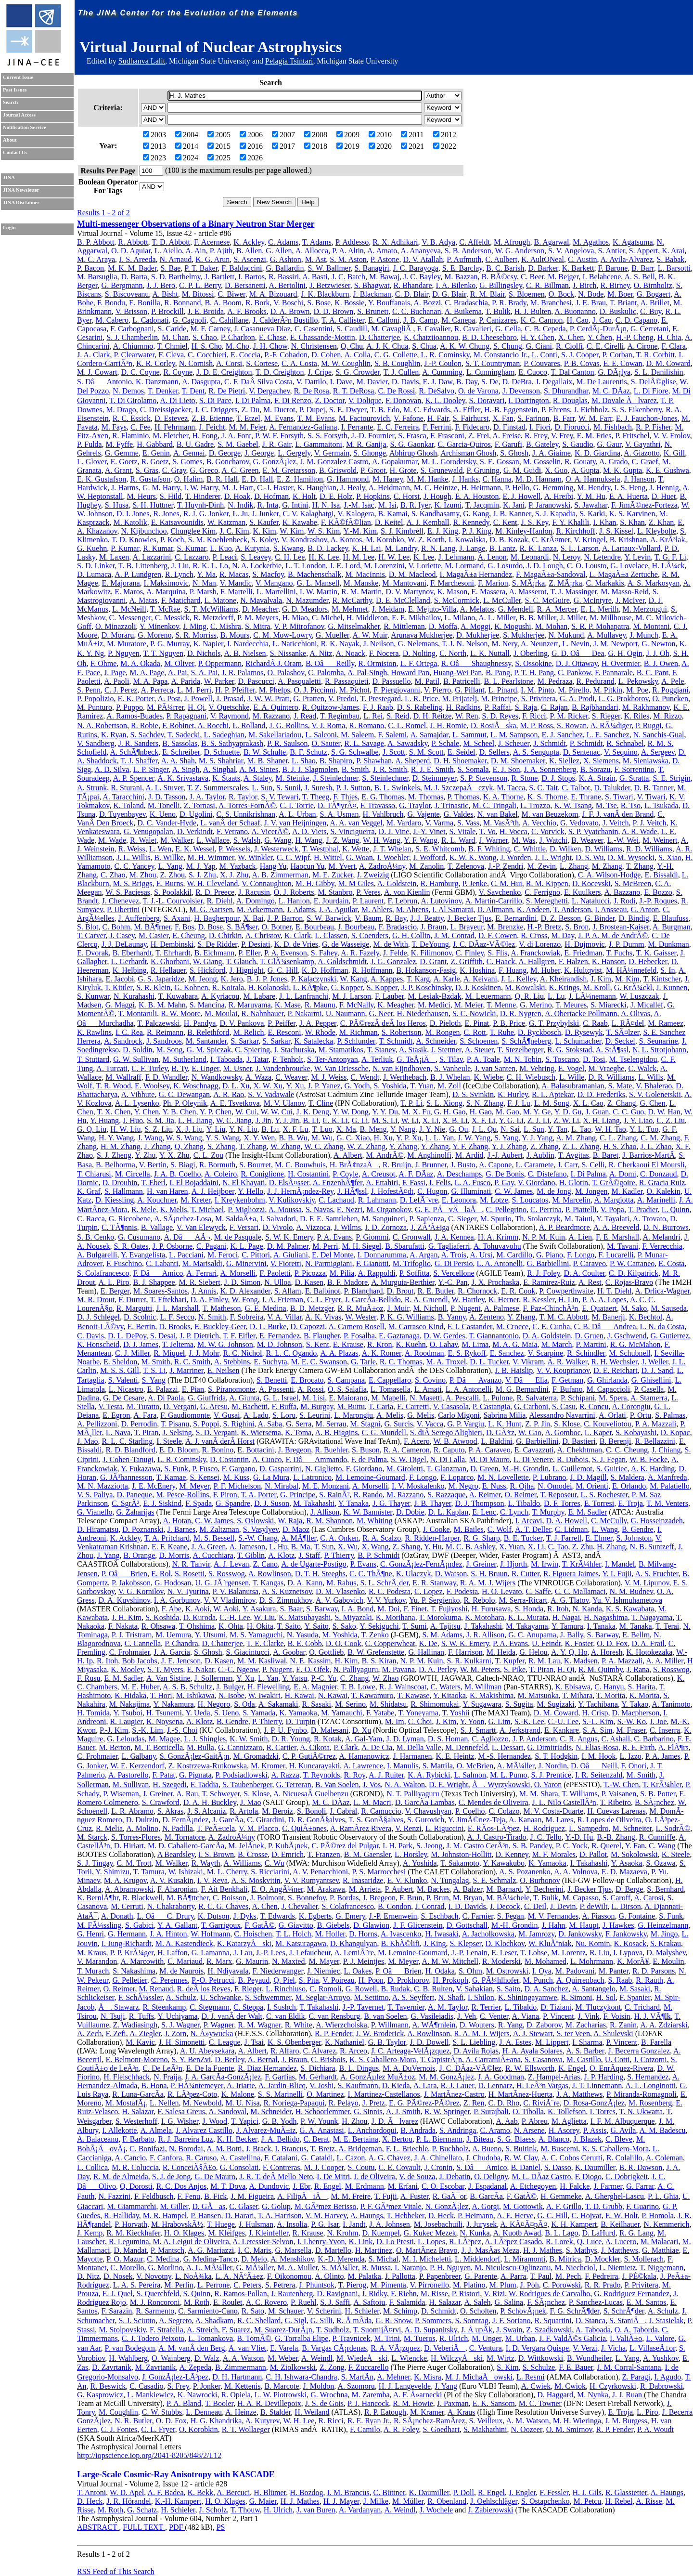 The width and height of the screenshot is (693, 2576). What do you see at coordinates (214, 1916) in the screenshot?
I see `K. Dutson` at bounding box center [214, 1916].